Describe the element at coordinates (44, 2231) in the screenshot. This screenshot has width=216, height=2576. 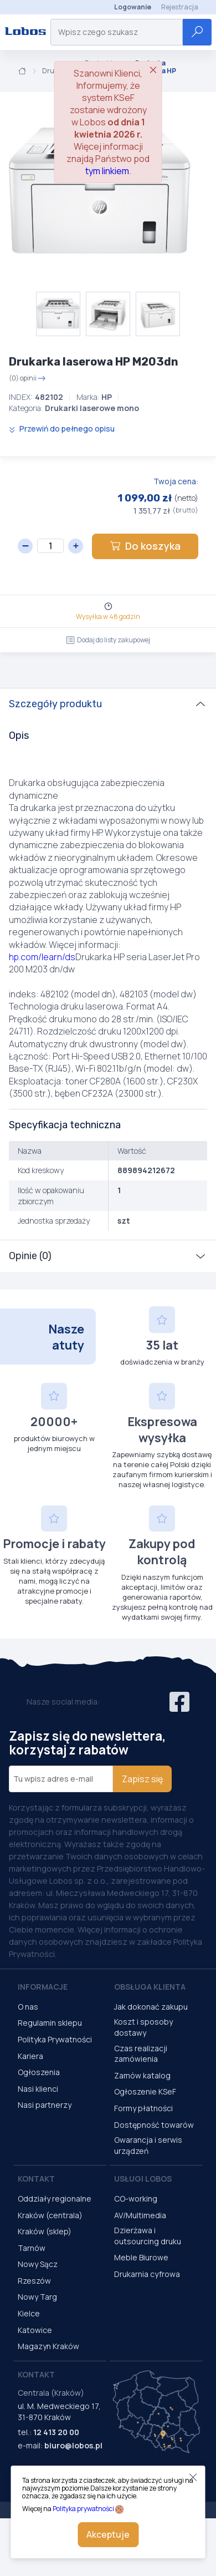
I see `Kraków (sklep)` at that location.